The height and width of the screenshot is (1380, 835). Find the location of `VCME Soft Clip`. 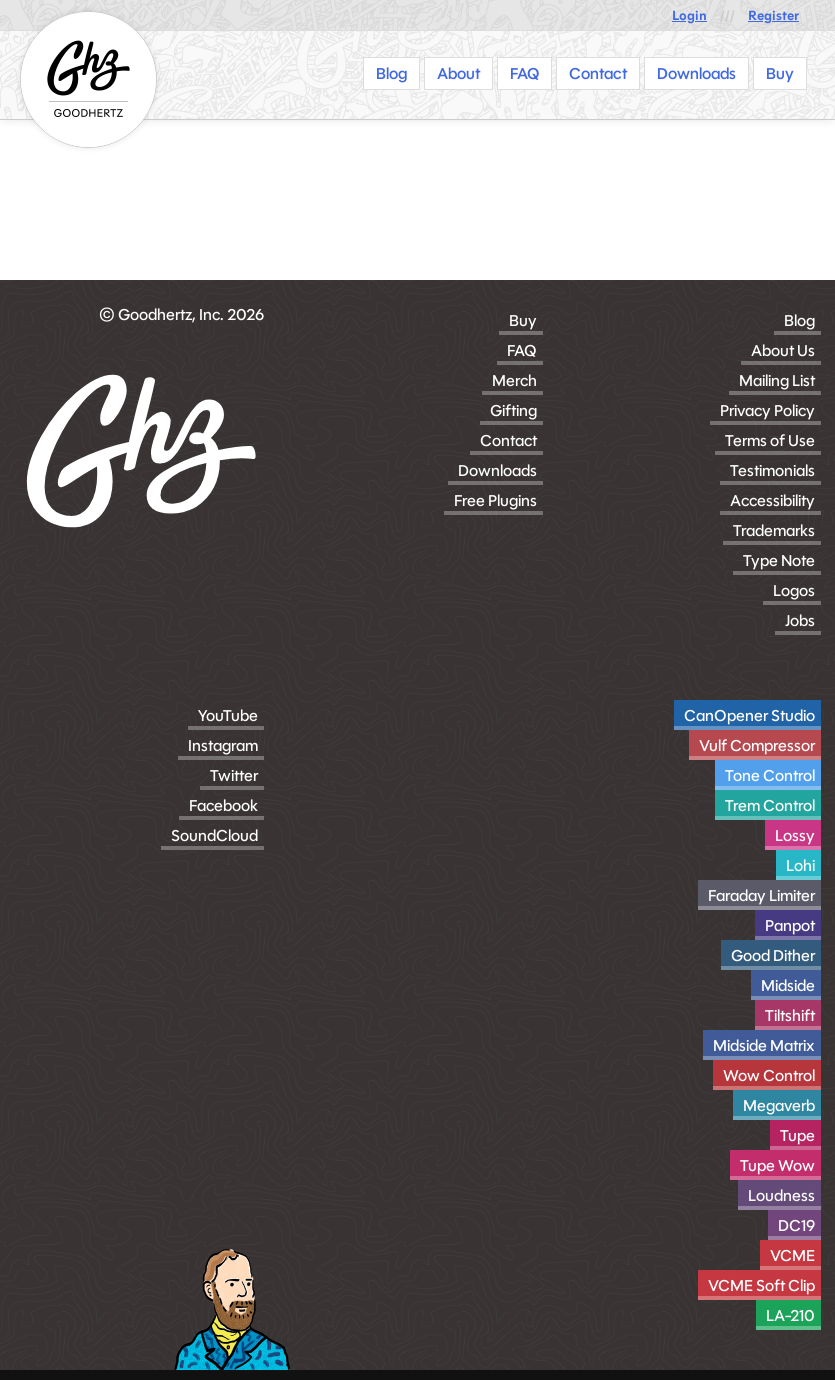

VCME Soft Clip is located at coordinates (761, 1285).